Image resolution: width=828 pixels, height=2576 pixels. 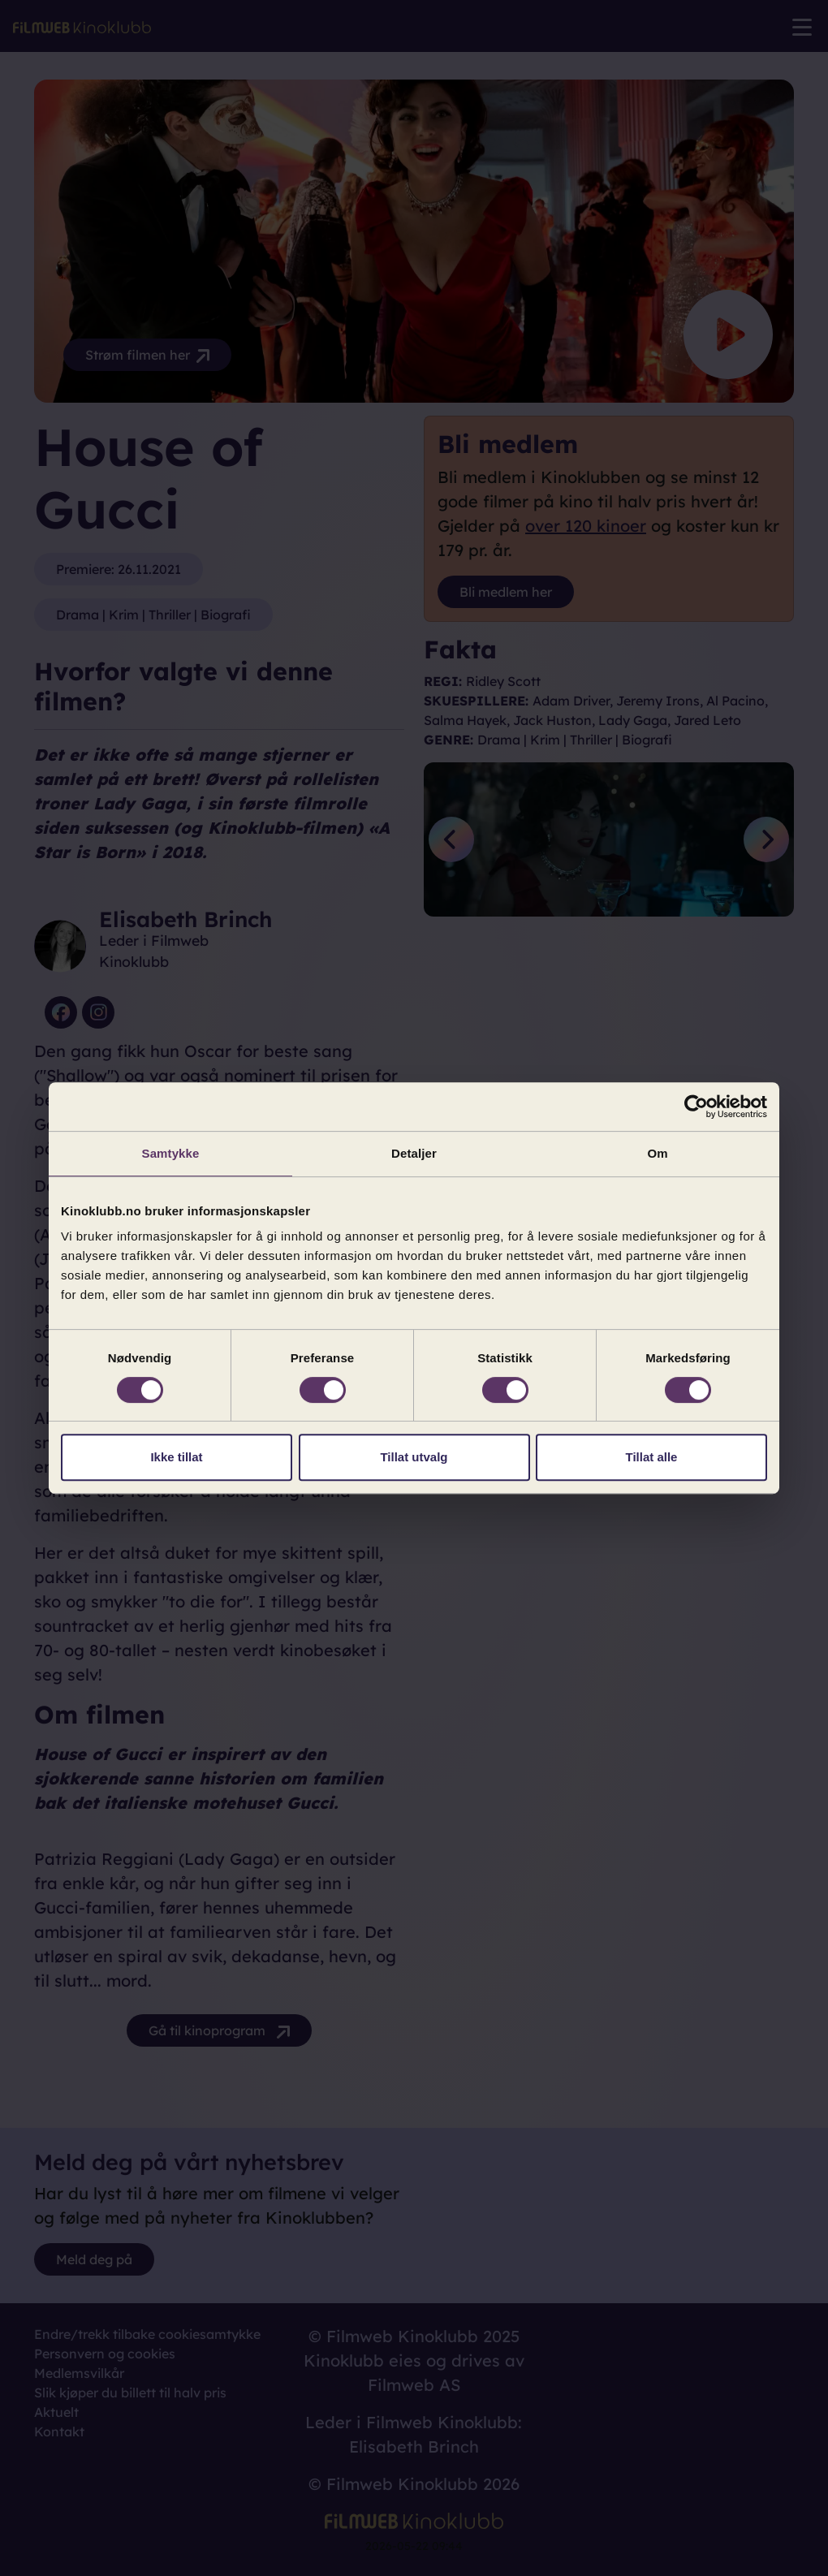 I want to click on Tillat alle, so click(x=652, y=1457).